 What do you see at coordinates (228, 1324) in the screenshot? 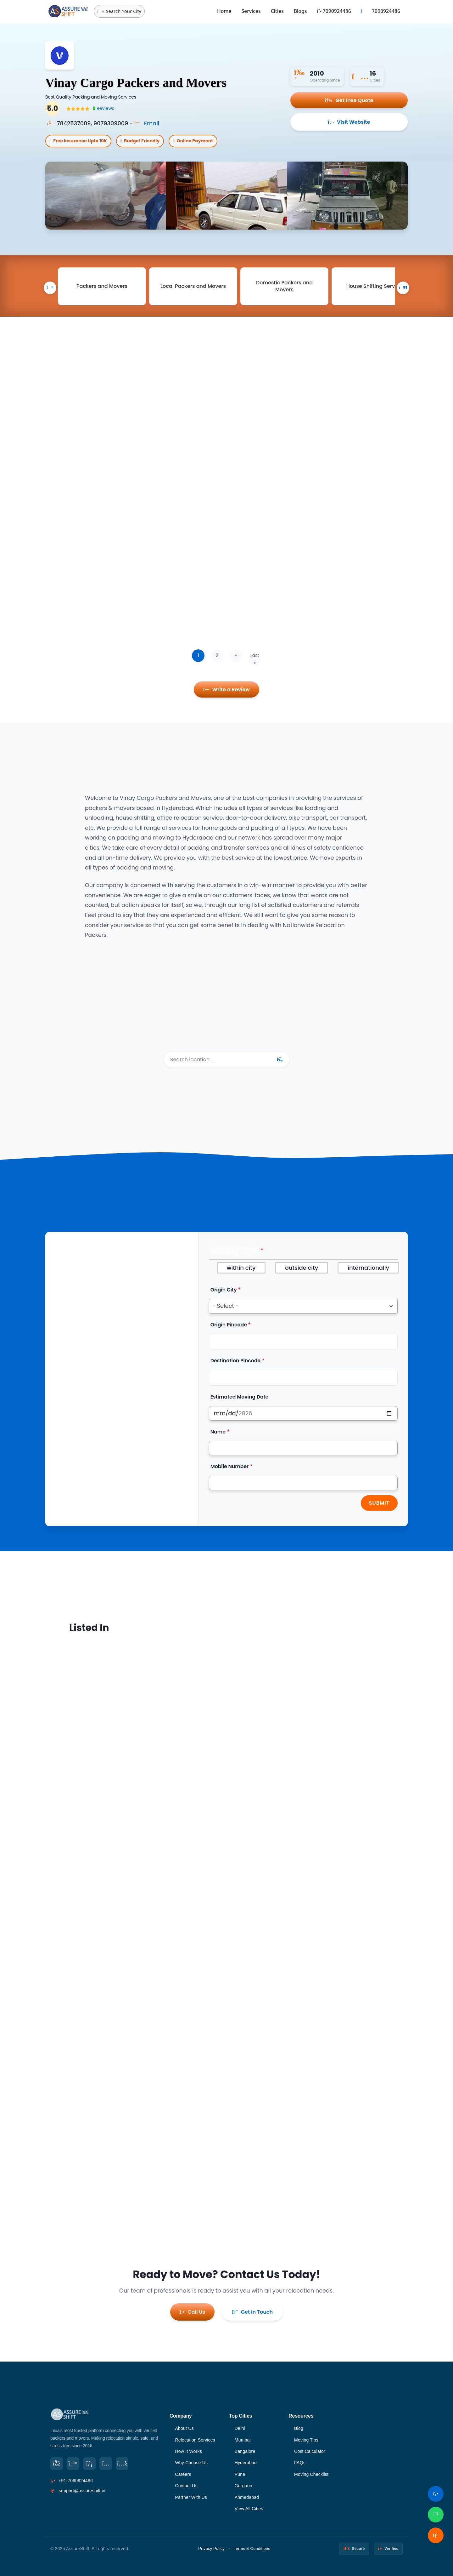
I see `Origin Pincode` at bounding box center [228, 1324].